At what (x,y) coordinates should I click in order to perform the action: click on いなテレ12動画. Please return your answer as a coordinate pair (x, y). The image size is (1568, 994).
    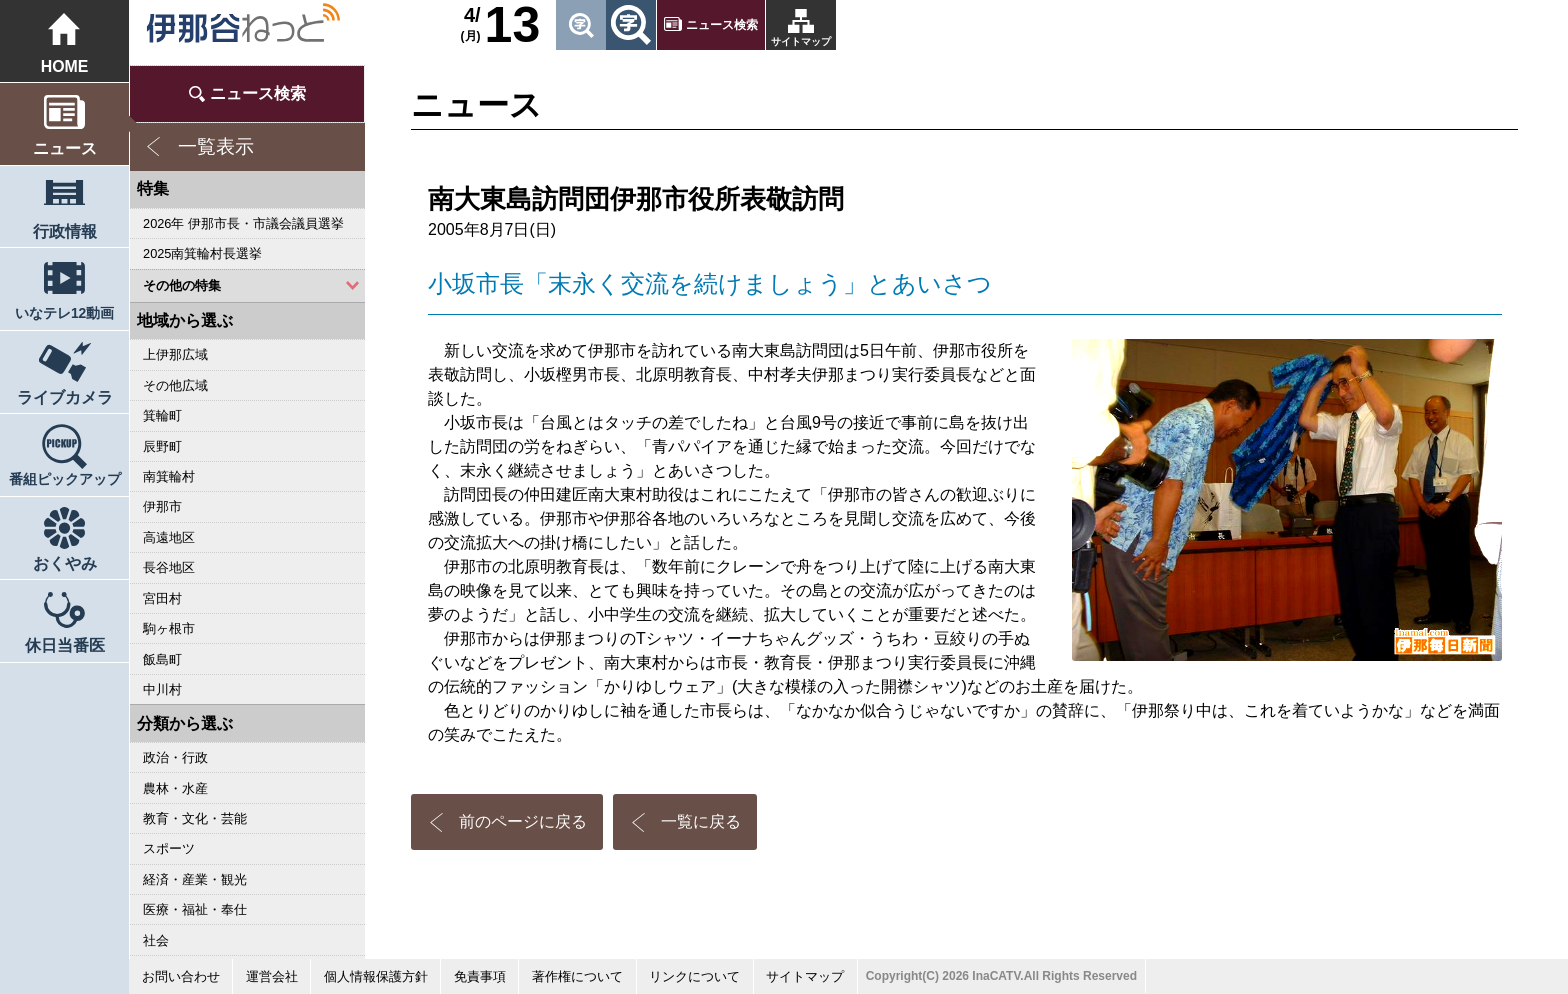
    Looking at the image, I should click on (64, 313).